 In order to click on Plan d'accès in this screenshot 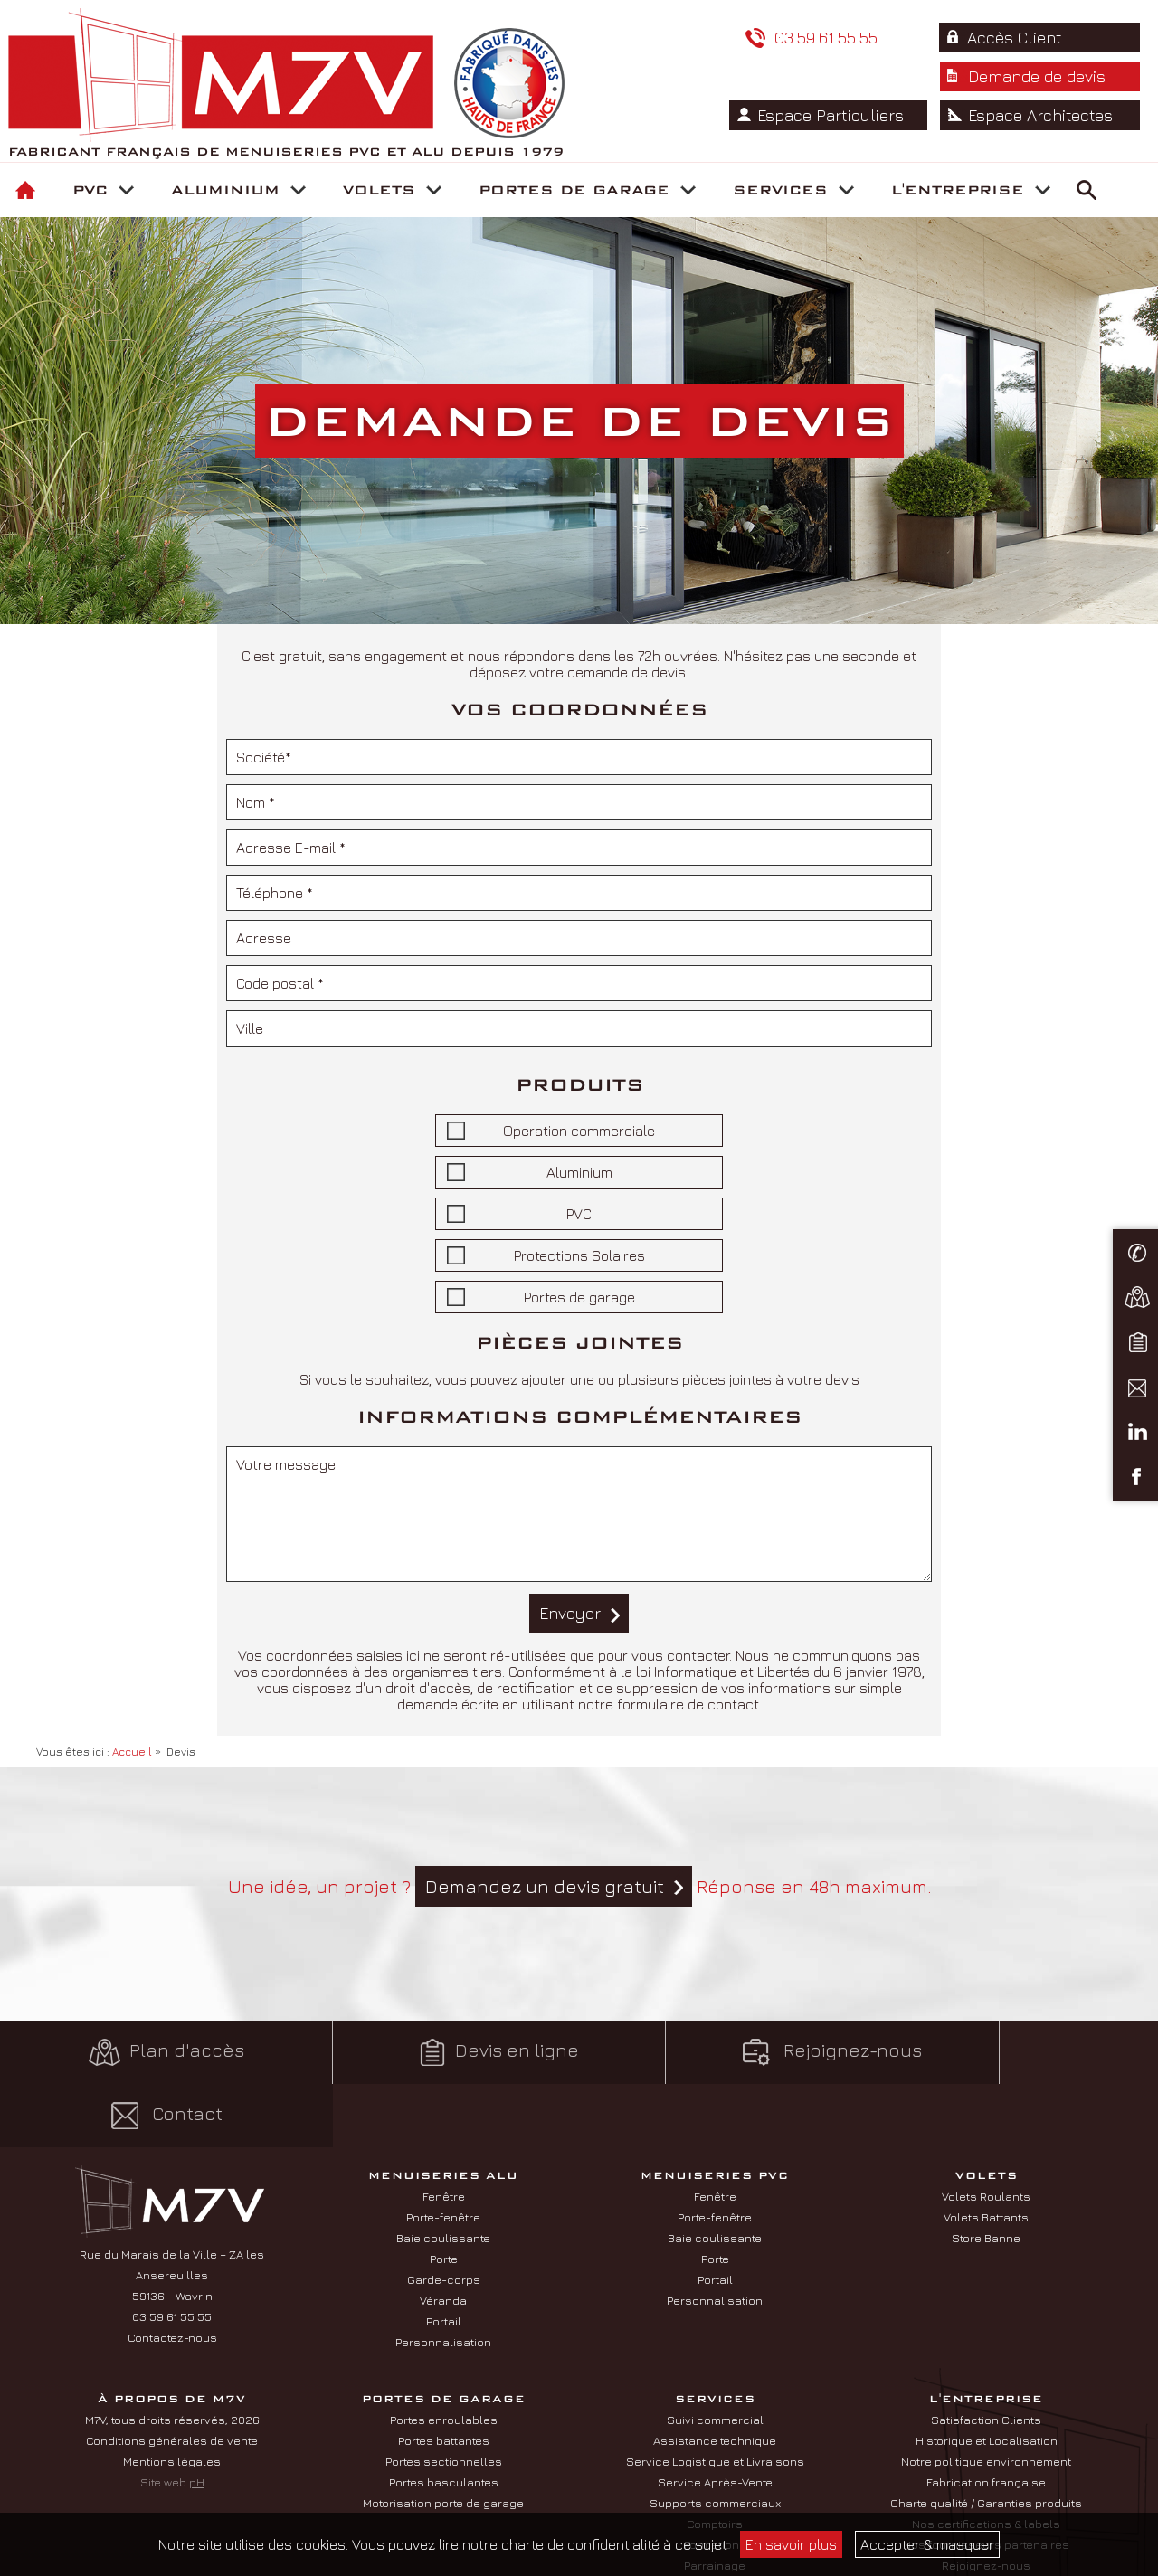, I will do `click(145, 2052)`.